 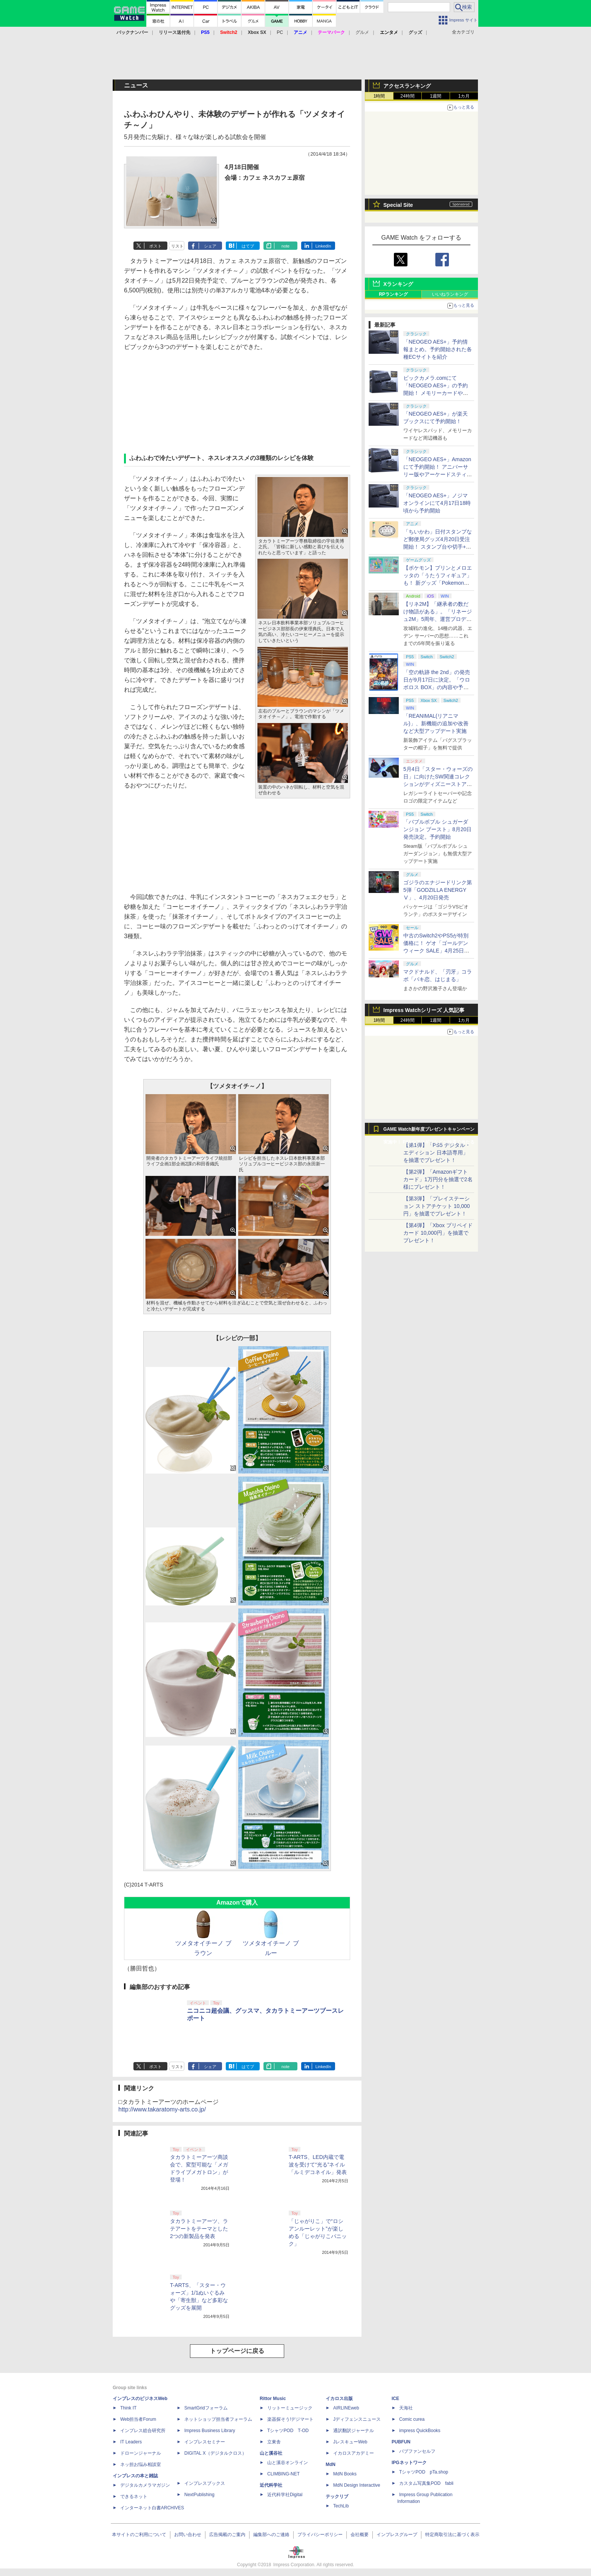 What do you see at coordinates (290, 2419) in the screenshot?
I see `楽器探そう!デジマート` at bounding box center [290, 2419].